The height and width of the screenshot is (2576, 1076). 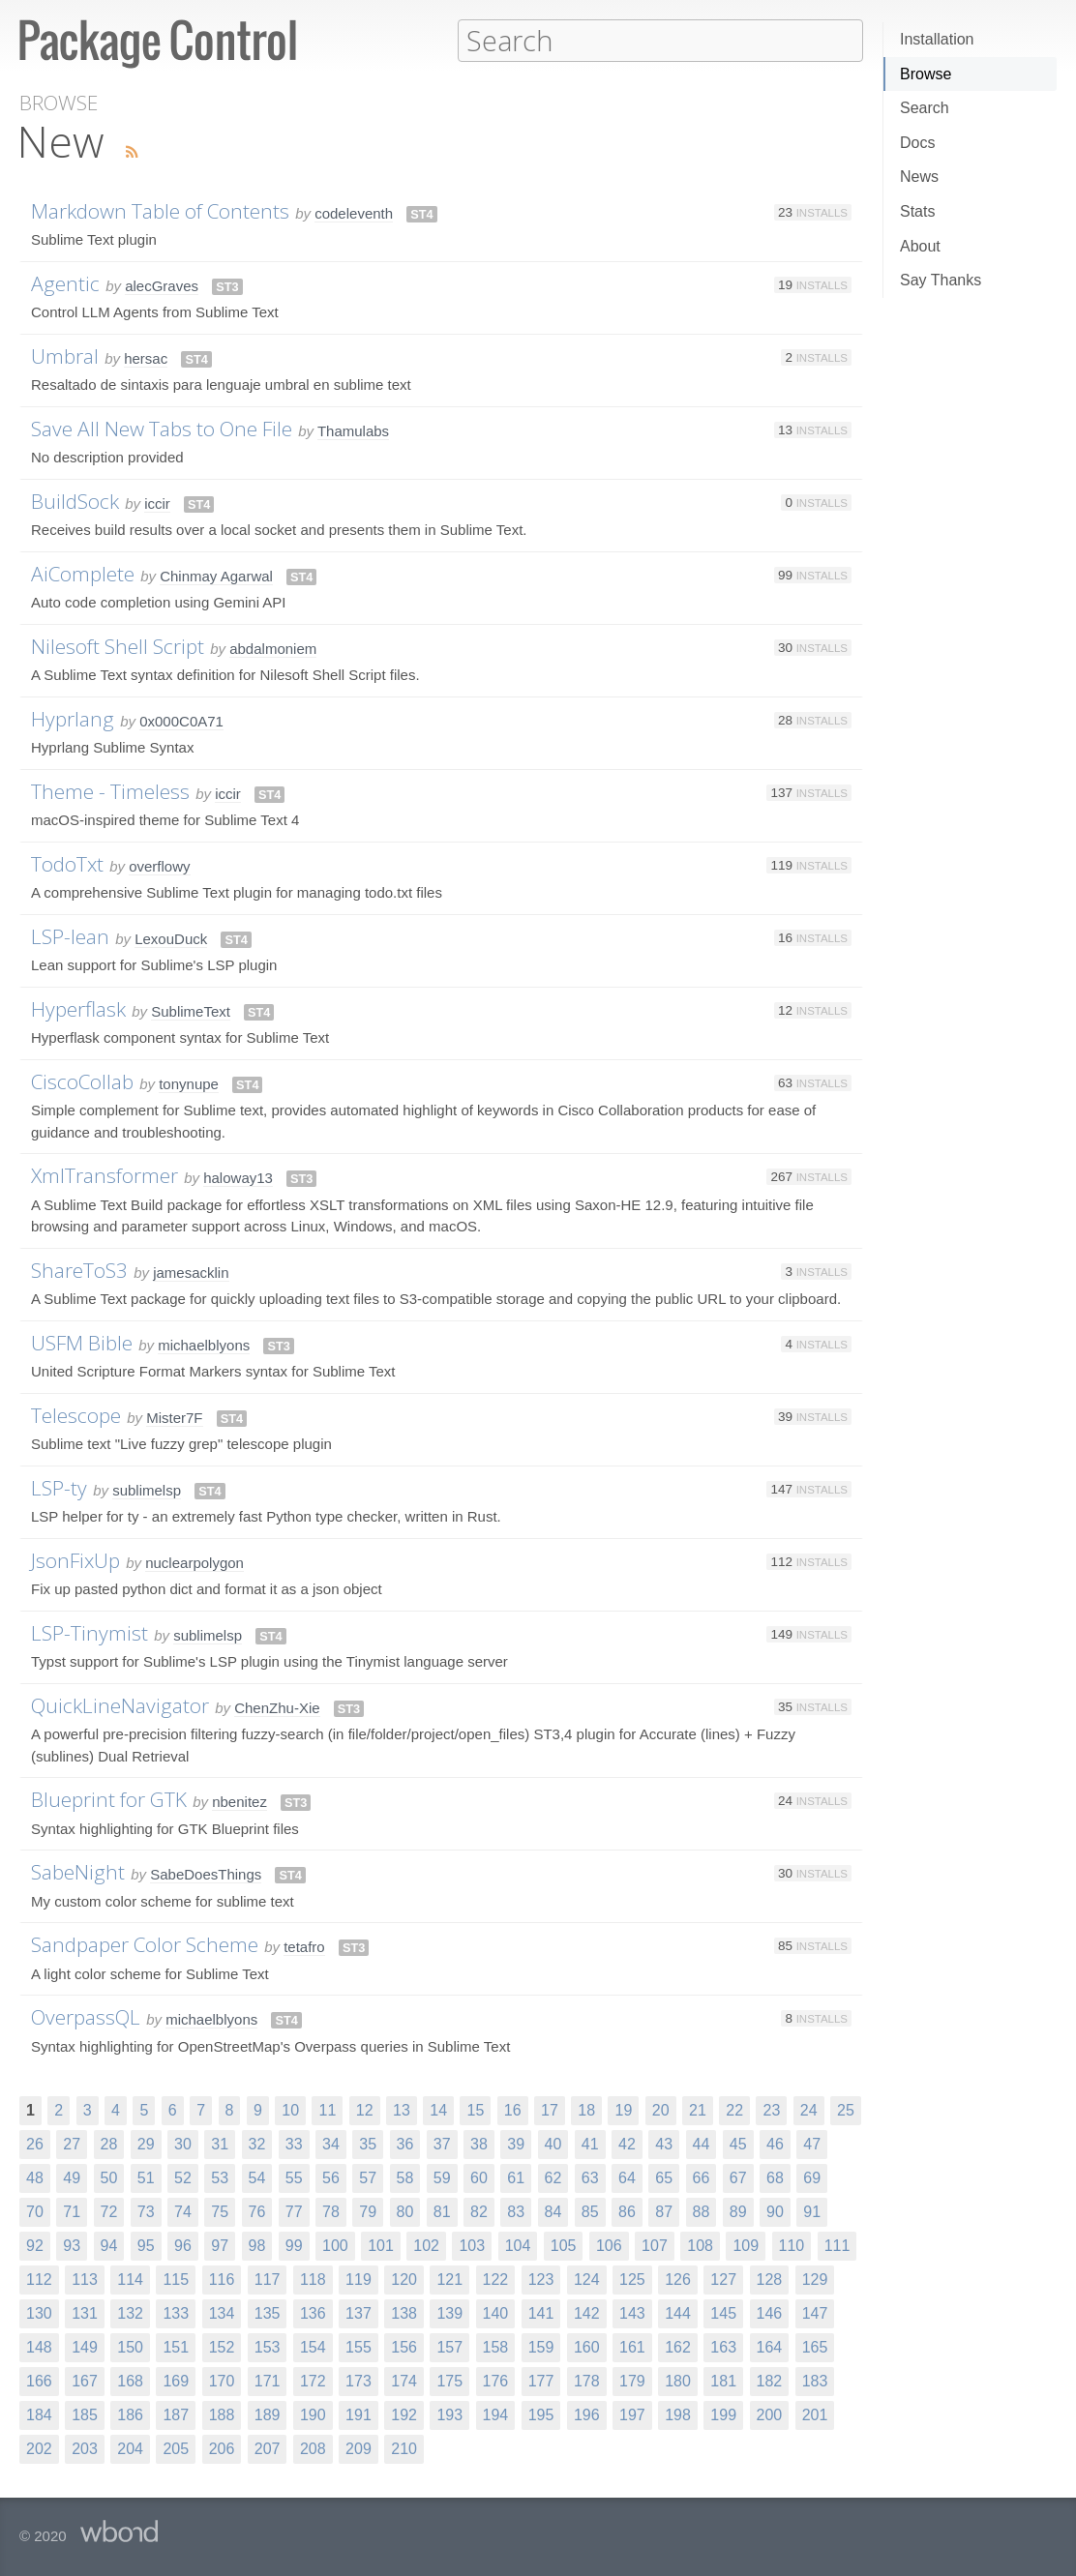 I want to click on 162, so click(x=678, y=2346).